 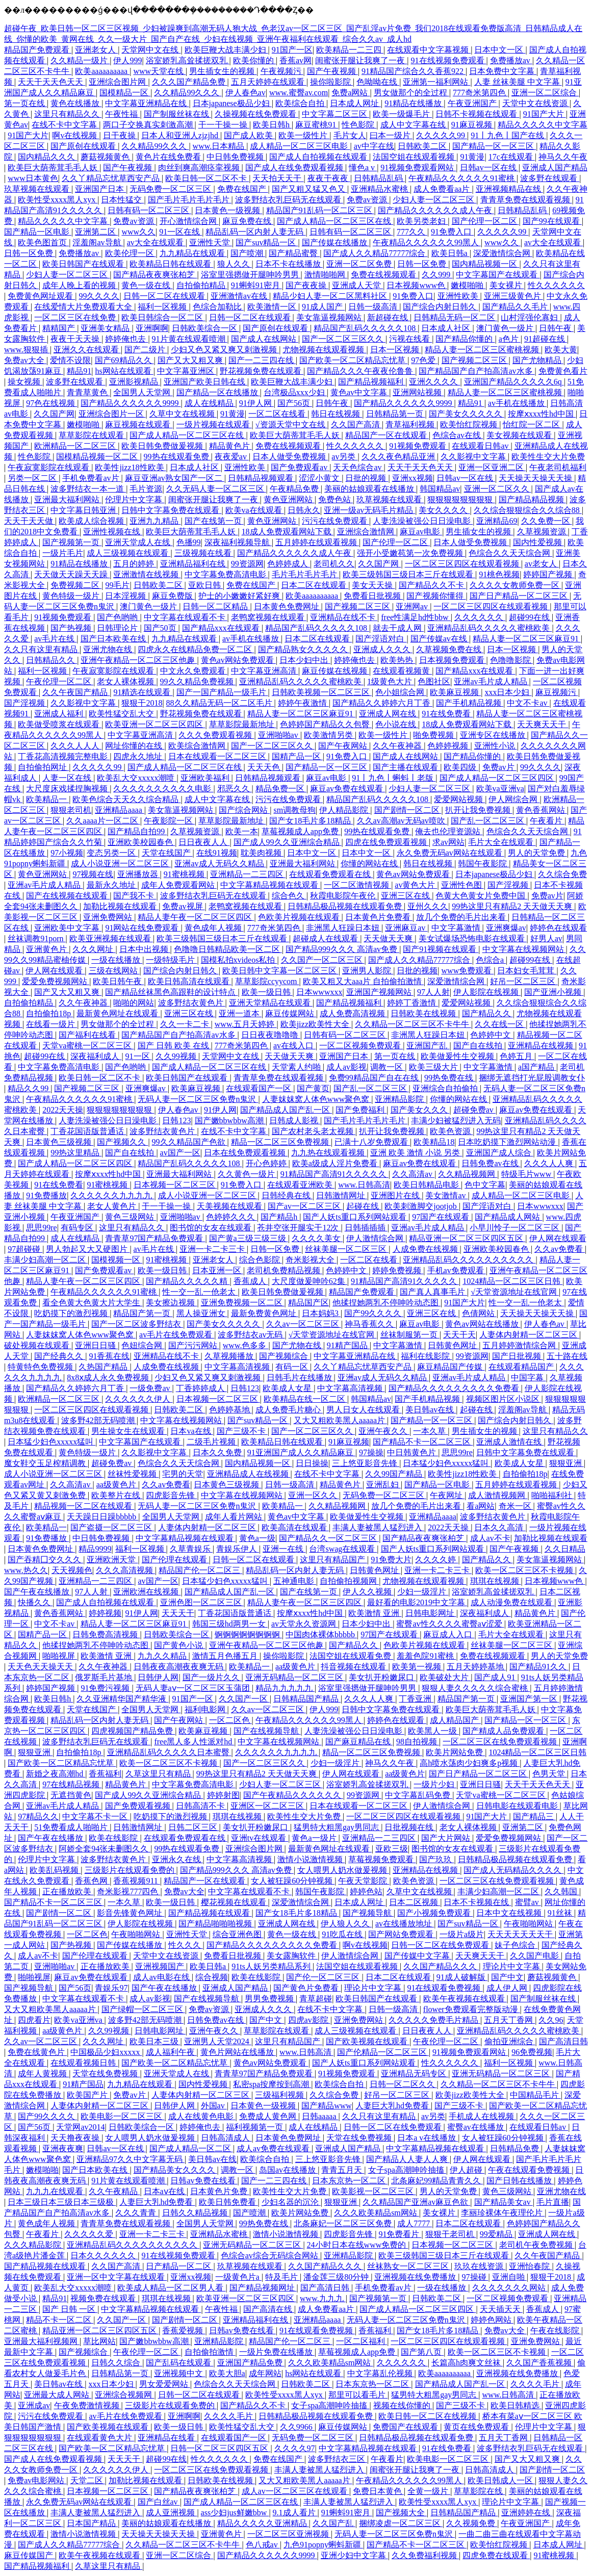 What do you see at coordinates (79, 371) in the screenshot?
I see `精品91` at bounding box center [79, 371].